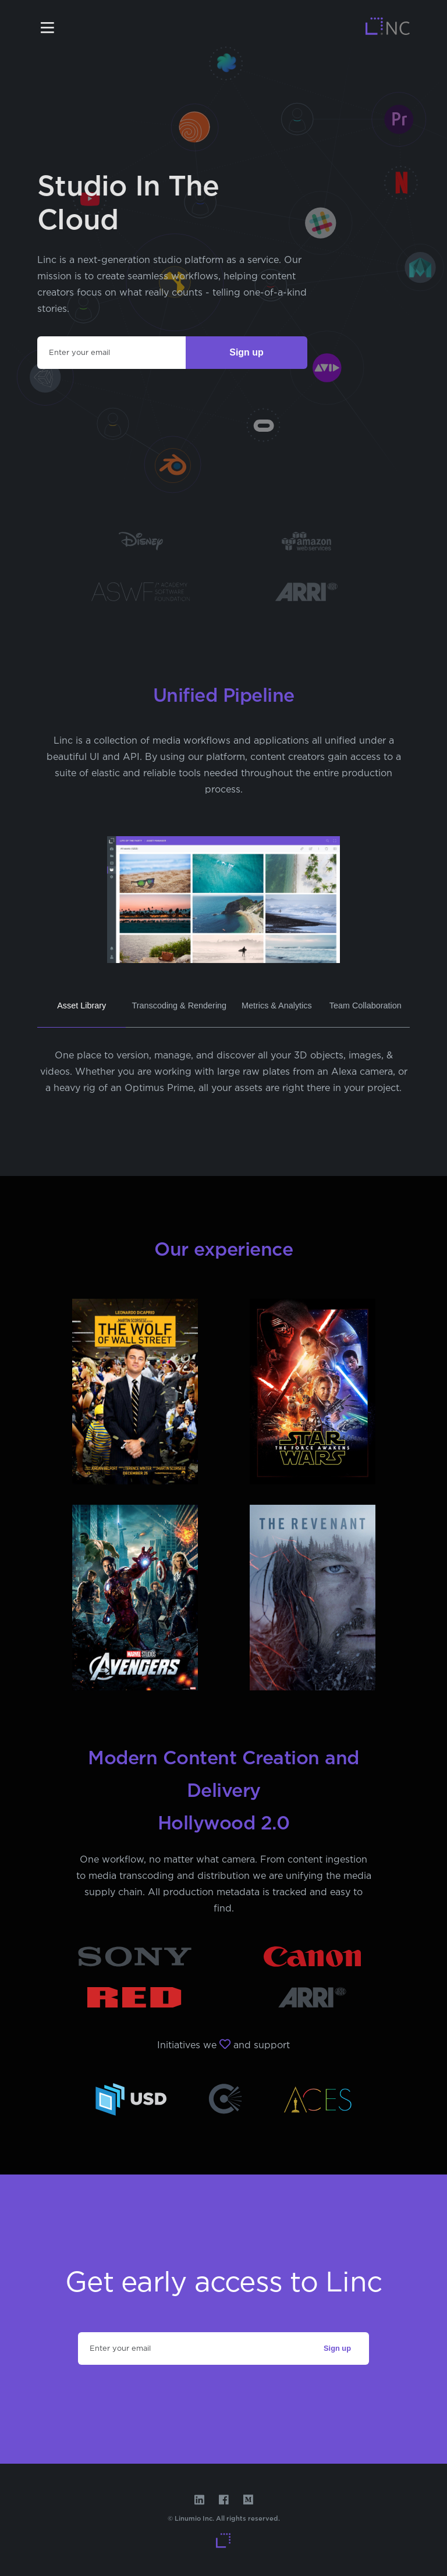  Describe the element at coordinates (81, 1005) in the screenshot. I see `Asset Library` at that location.